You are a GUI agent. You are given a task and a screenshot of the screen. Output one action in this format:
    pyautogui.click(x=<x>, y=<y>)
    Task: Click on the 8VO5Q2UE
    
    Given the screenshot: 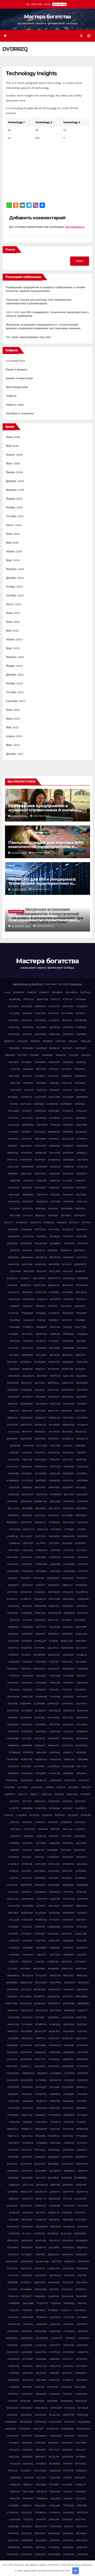 What is the action you would take?
    pyautogui.click(x=26, y=1390)
    